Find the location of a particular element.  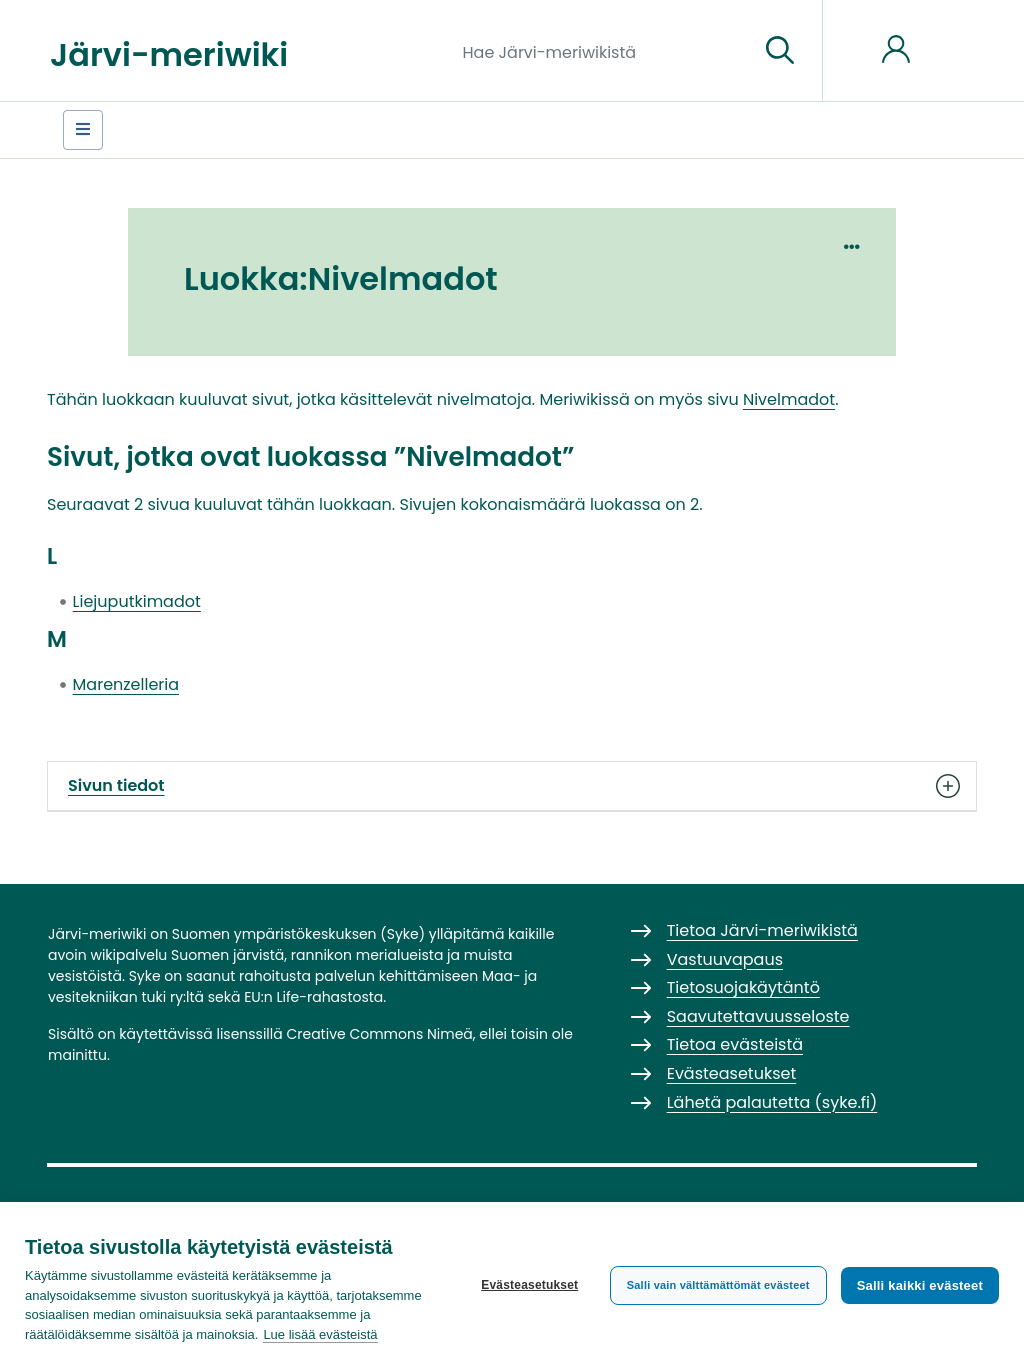

Sivun tiedot is located at coordinates (512, 786).